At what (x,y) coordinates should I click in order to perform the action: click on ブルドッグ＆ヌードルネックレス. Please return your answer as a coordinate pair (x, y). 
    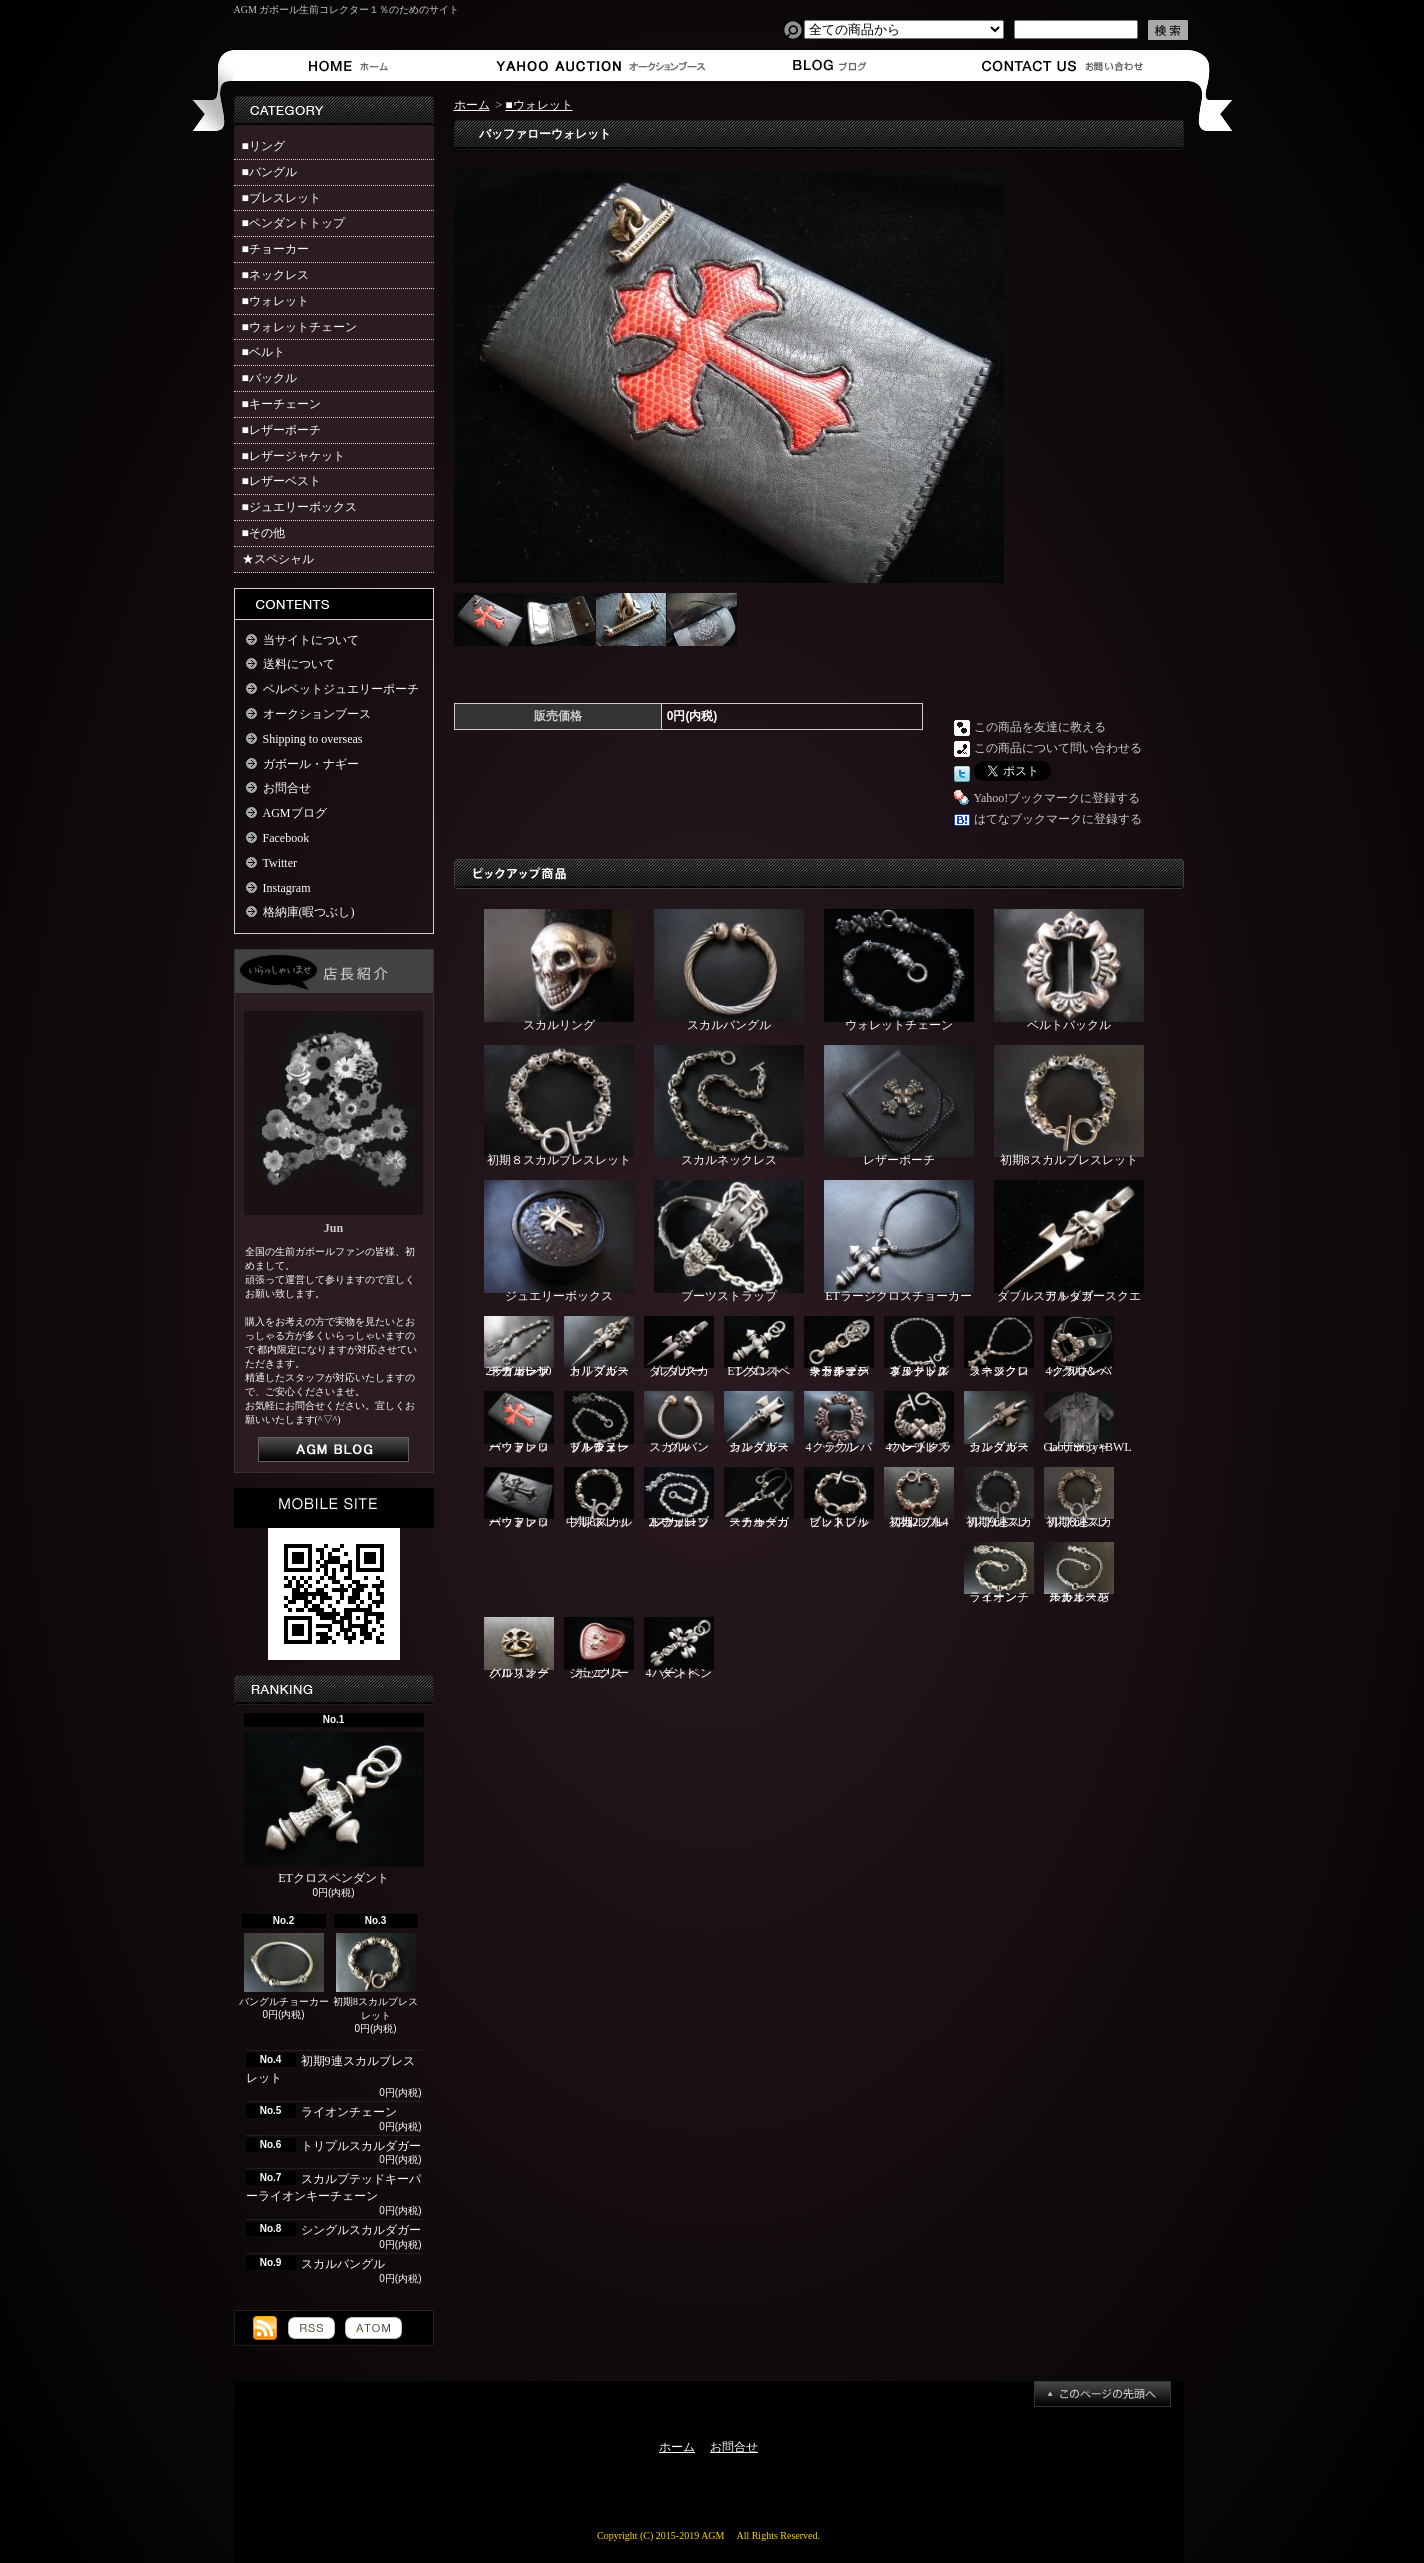
    Looking at the image, I should click on (919, 1347).